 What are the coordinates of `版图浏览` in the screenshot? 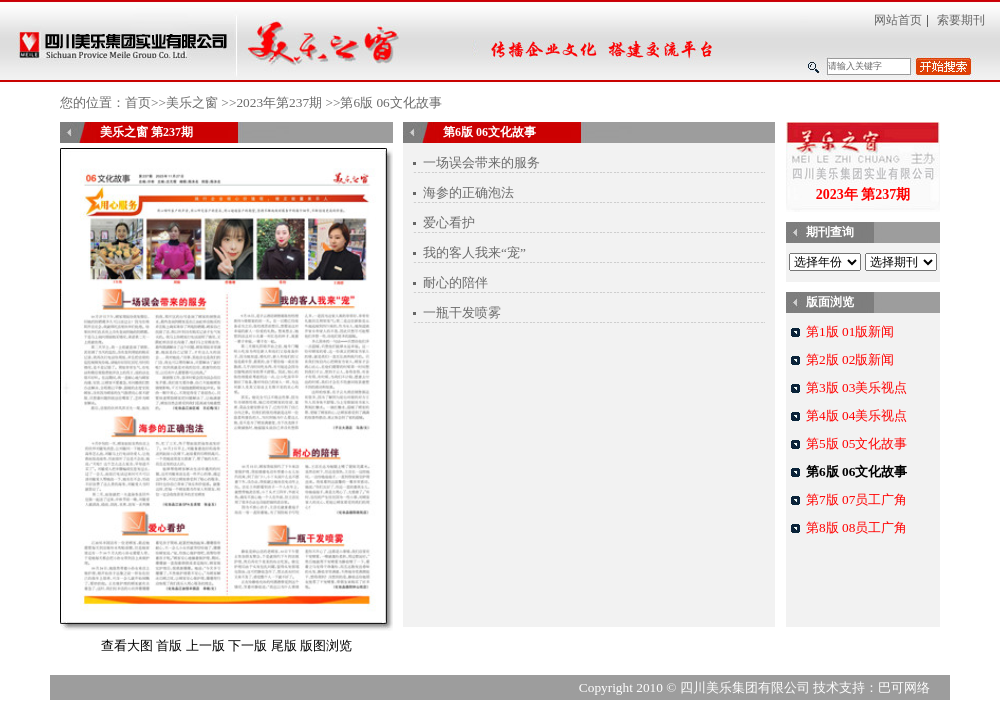 It's located at (326, 645).